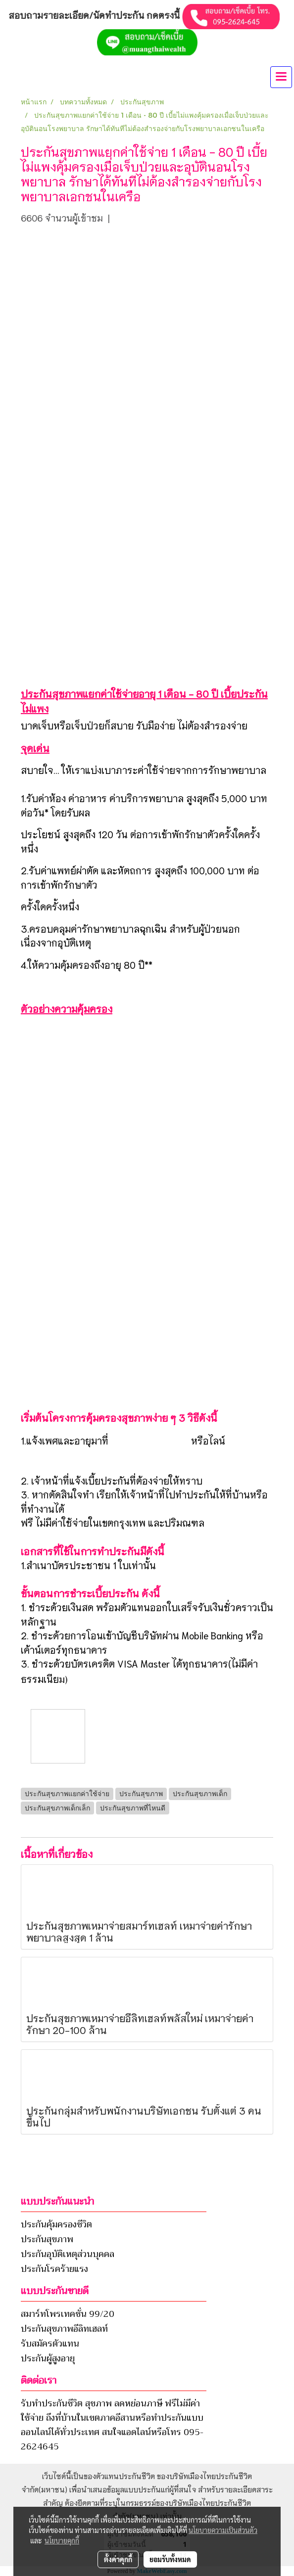  Describe the element at coordinates (56, 2224) in the screenshot. I see `ประกันคุ้มครองชีวิต` at that location.